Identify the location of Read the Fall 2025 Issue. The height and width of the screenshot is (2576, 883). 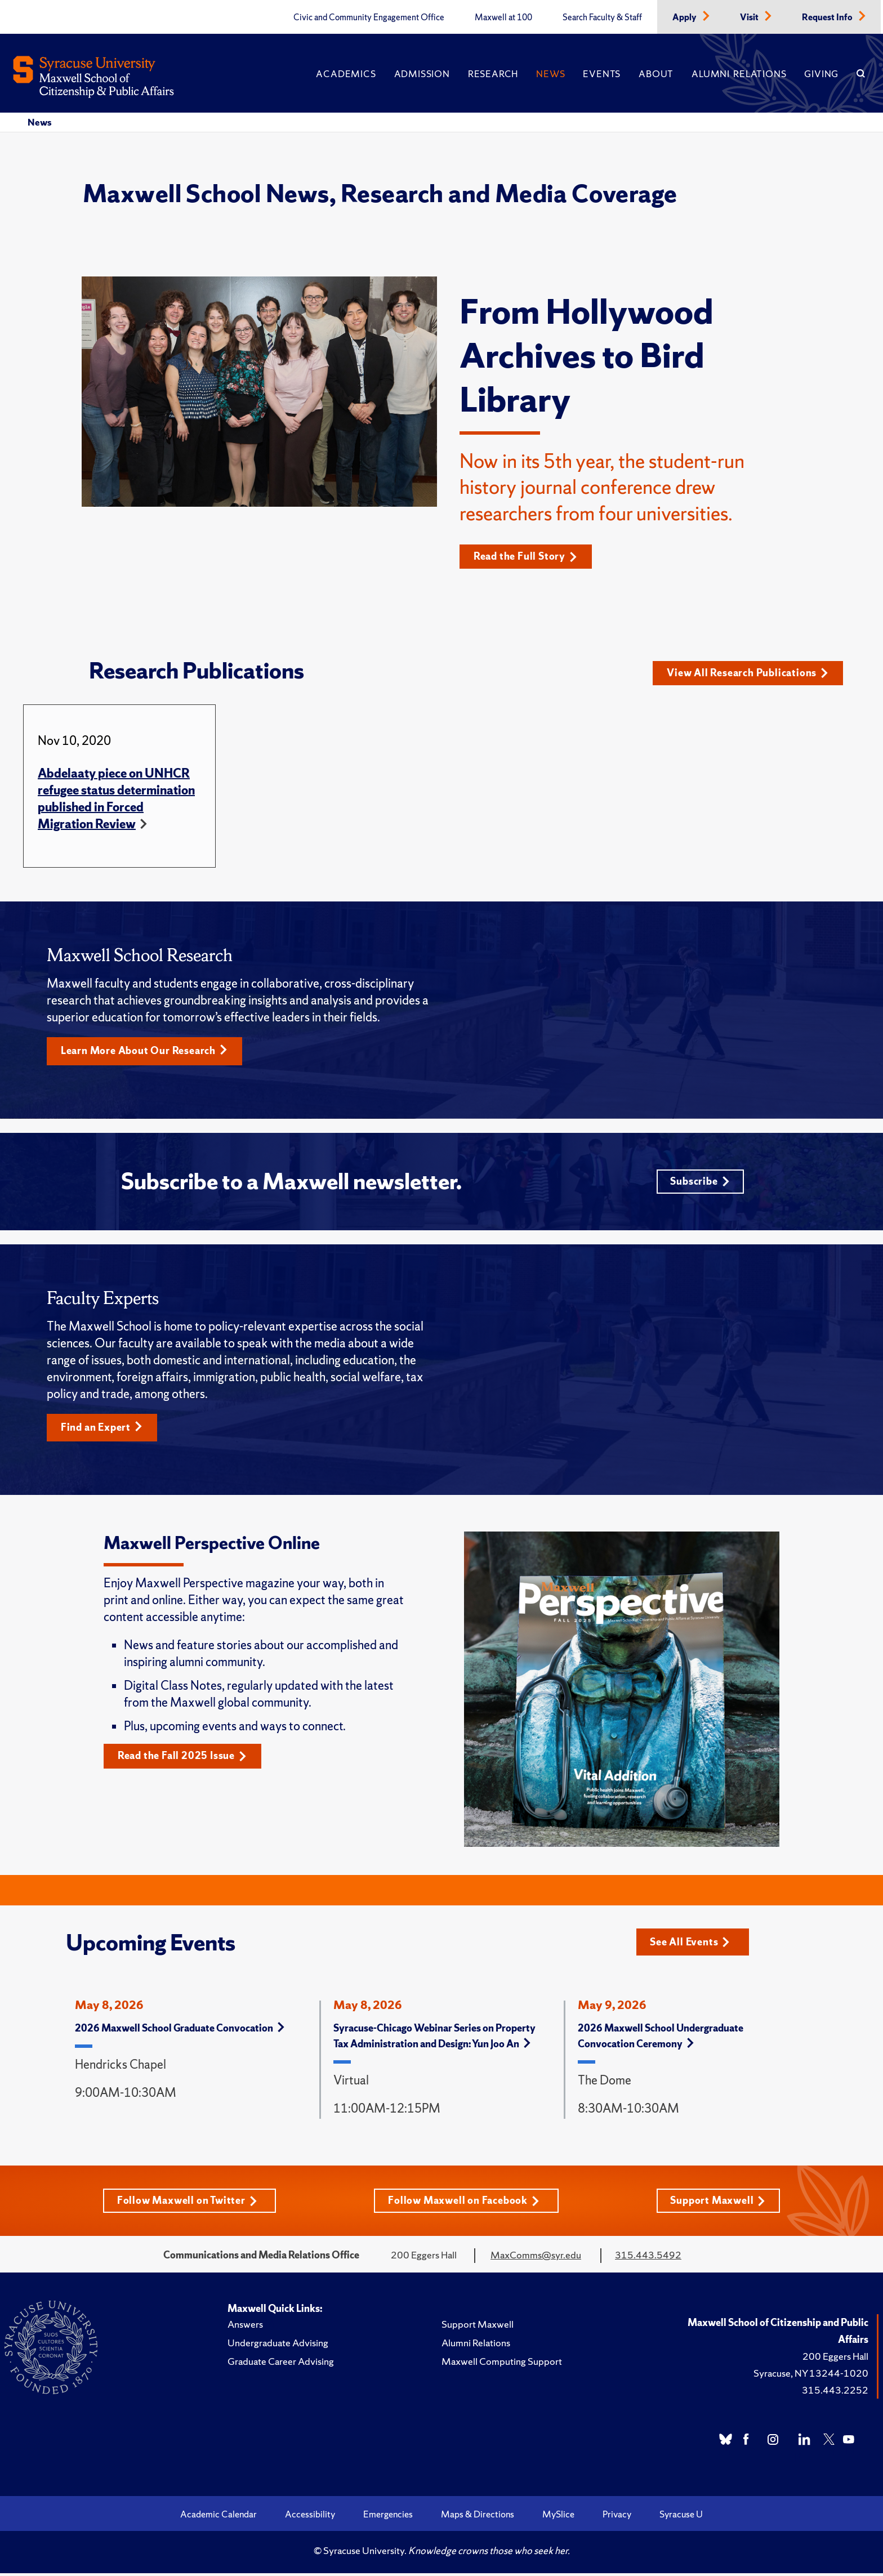
(182, 1758).